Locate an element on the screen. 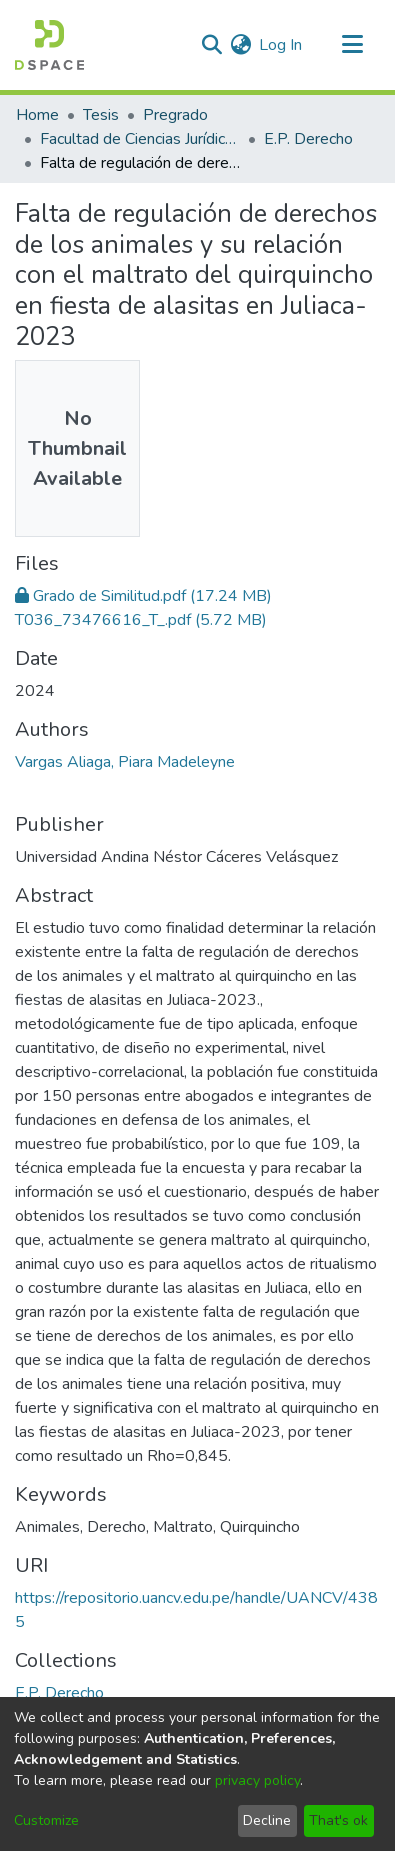  Tesis is located at coordinates (101, 115).